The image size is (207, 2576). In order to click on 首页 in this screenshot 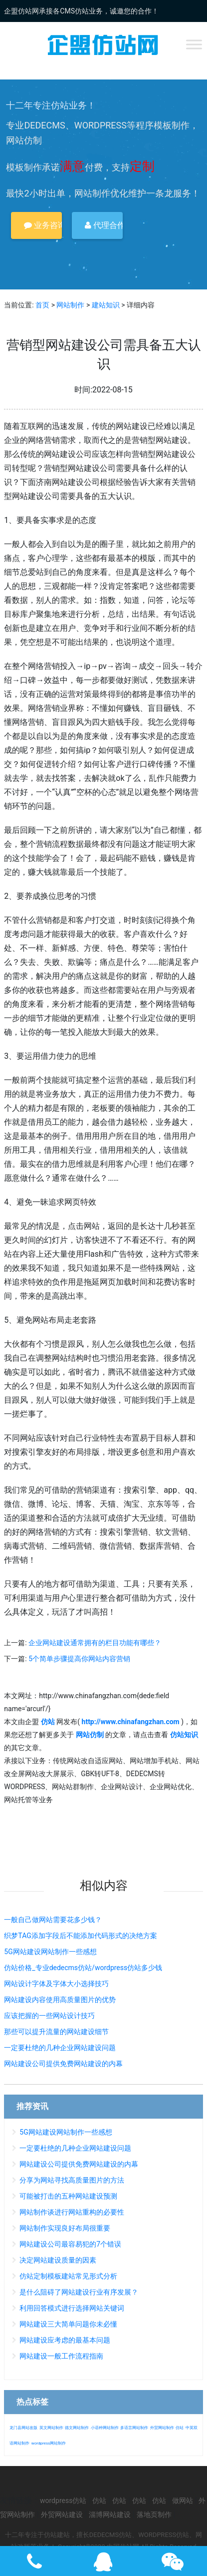, I will do `click(42, 305)`.